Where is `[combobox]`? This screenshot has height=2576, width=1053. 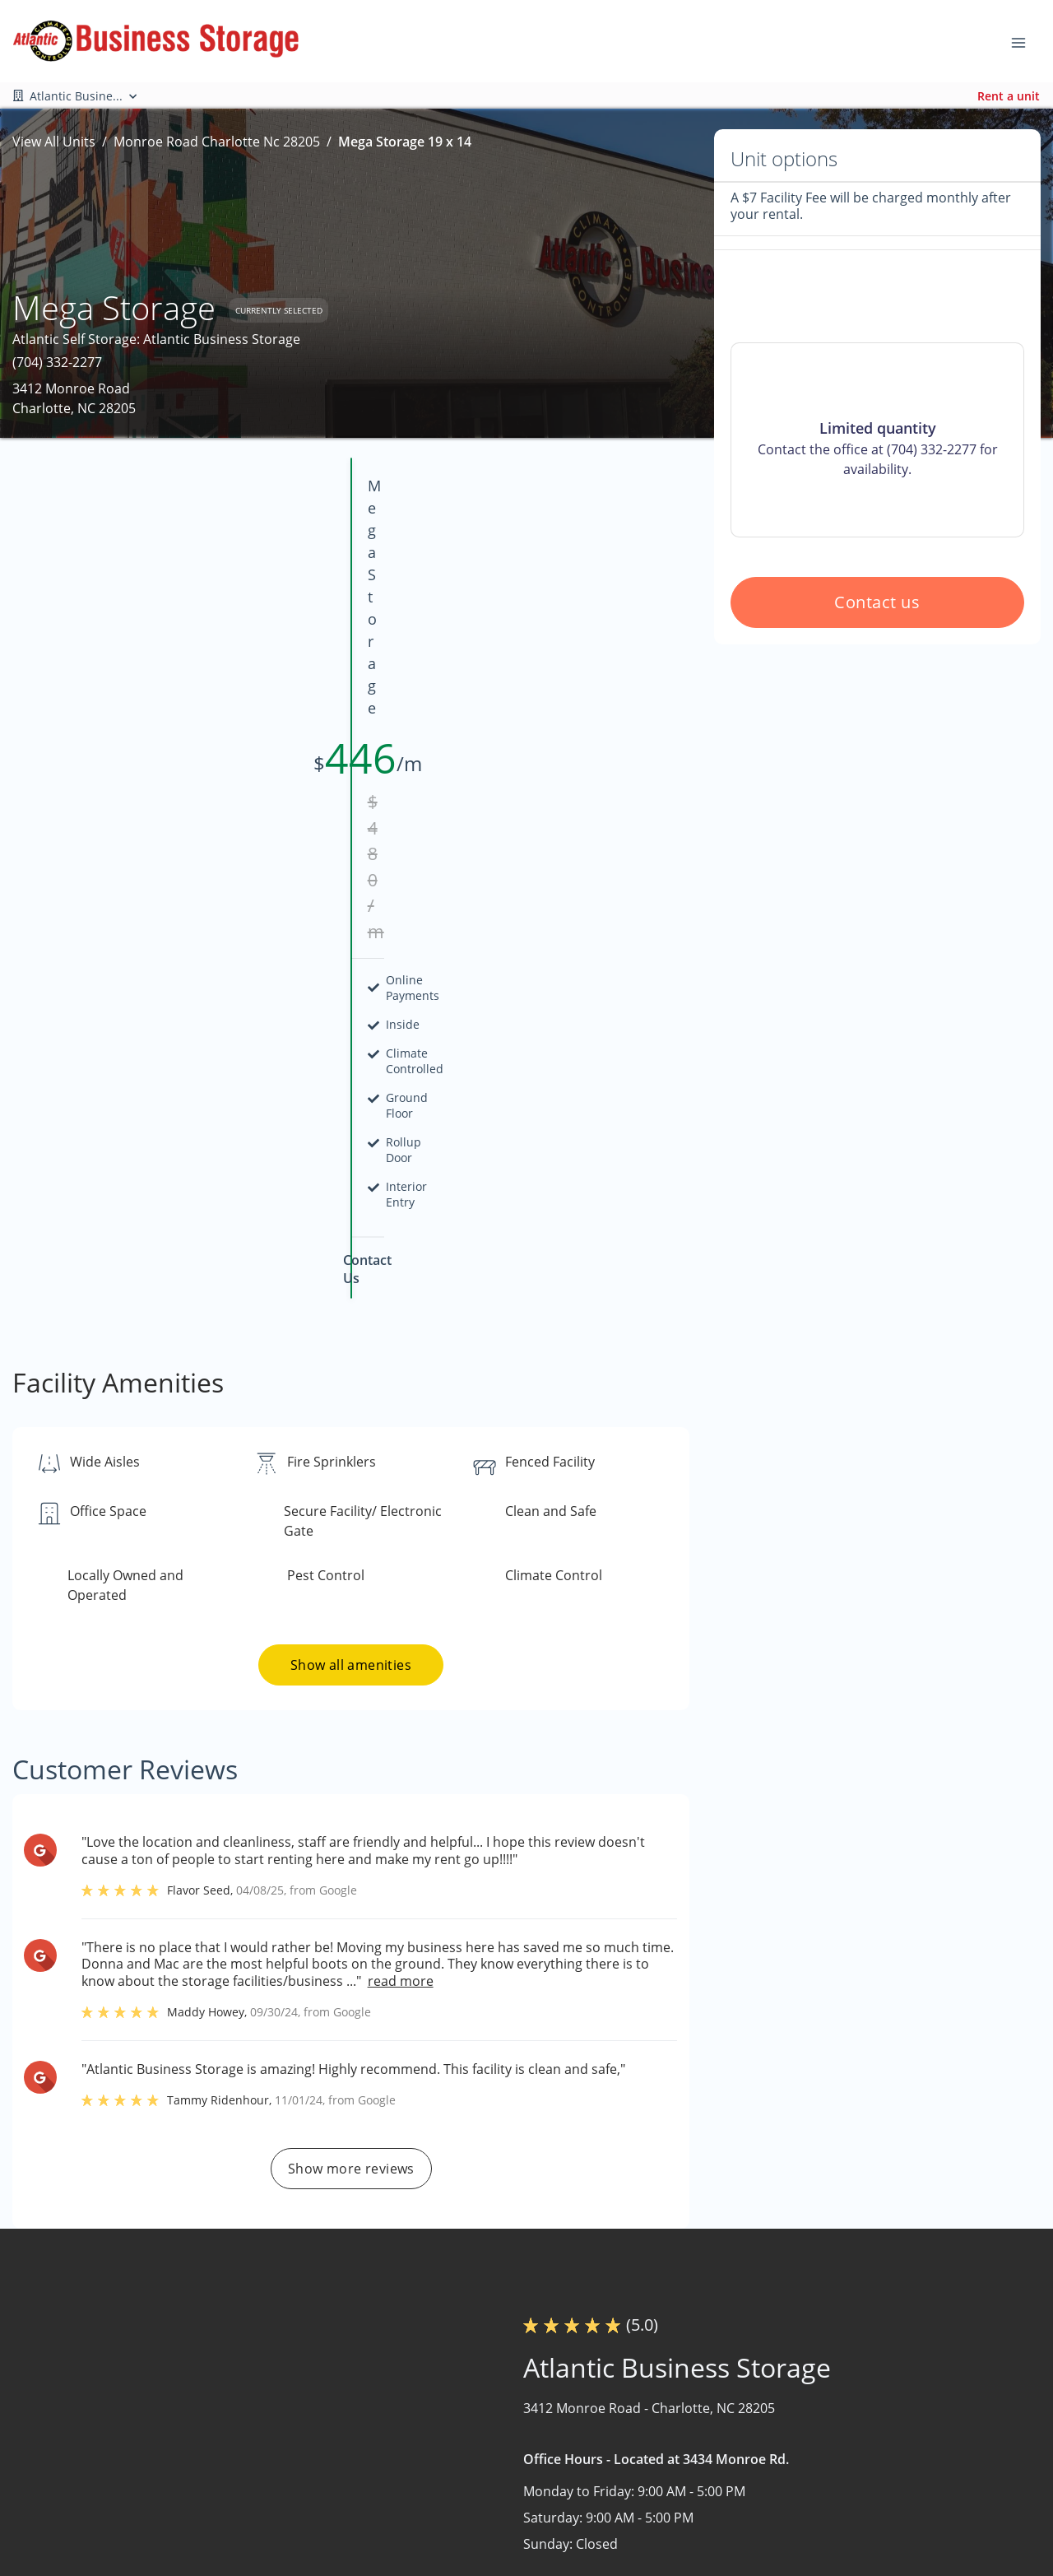
[combobox] is located at coordinates (166, 2518).